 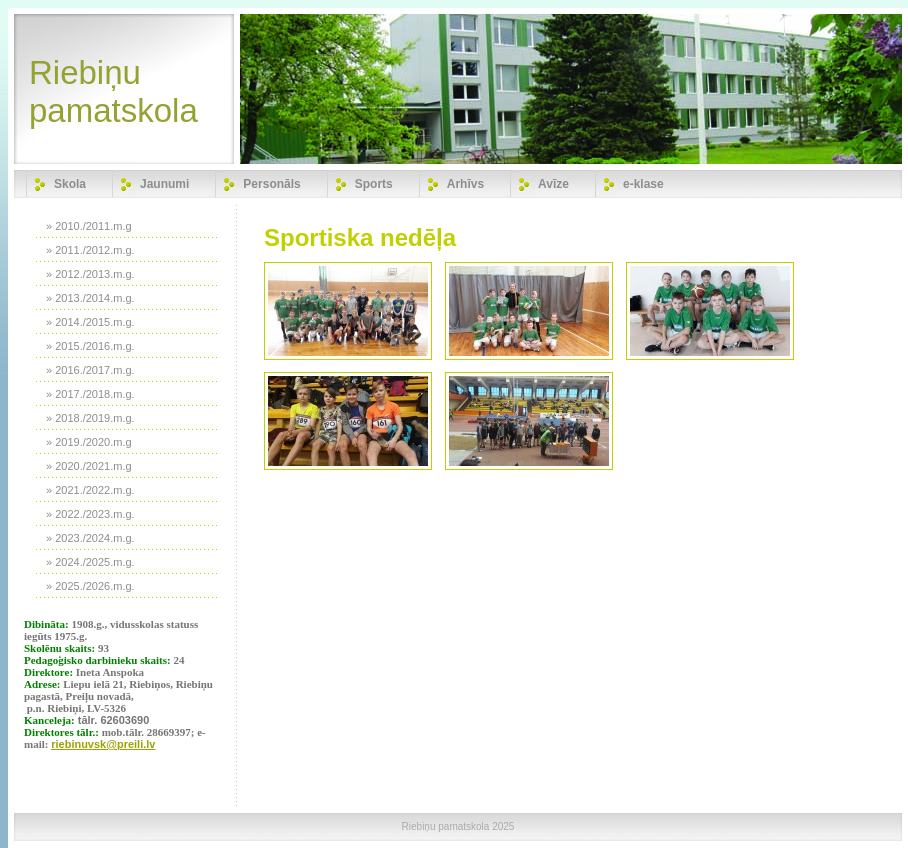 I want to click on » 2017./2018.m.g., so click(x=90, y=394).